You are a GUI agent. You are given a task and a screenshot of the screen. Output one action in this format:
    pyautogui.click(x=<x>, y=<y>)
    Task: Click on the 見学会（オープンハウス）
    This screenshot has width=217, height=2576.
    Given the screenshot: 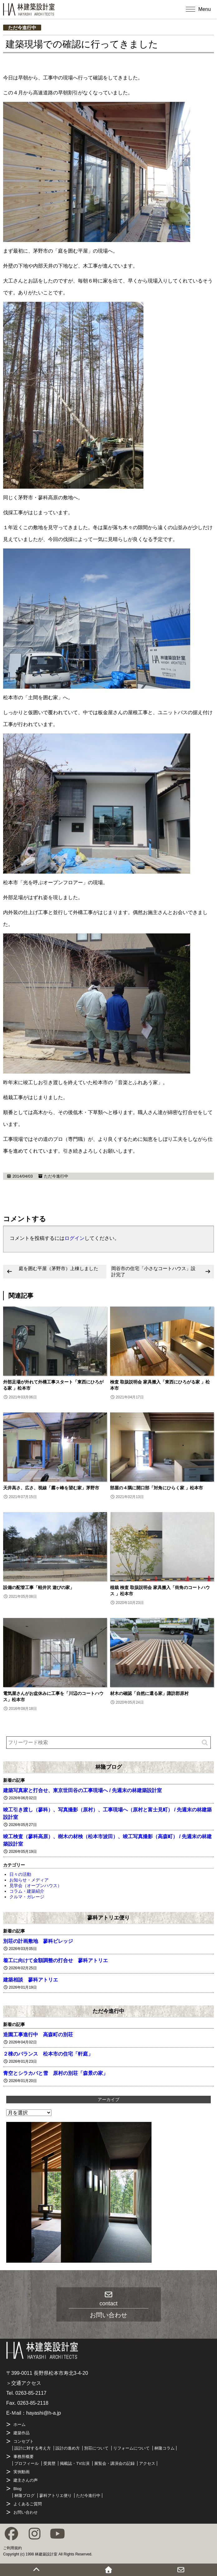 What is the action you would take?
    pyautogui.click(x=35, y=1885)
    